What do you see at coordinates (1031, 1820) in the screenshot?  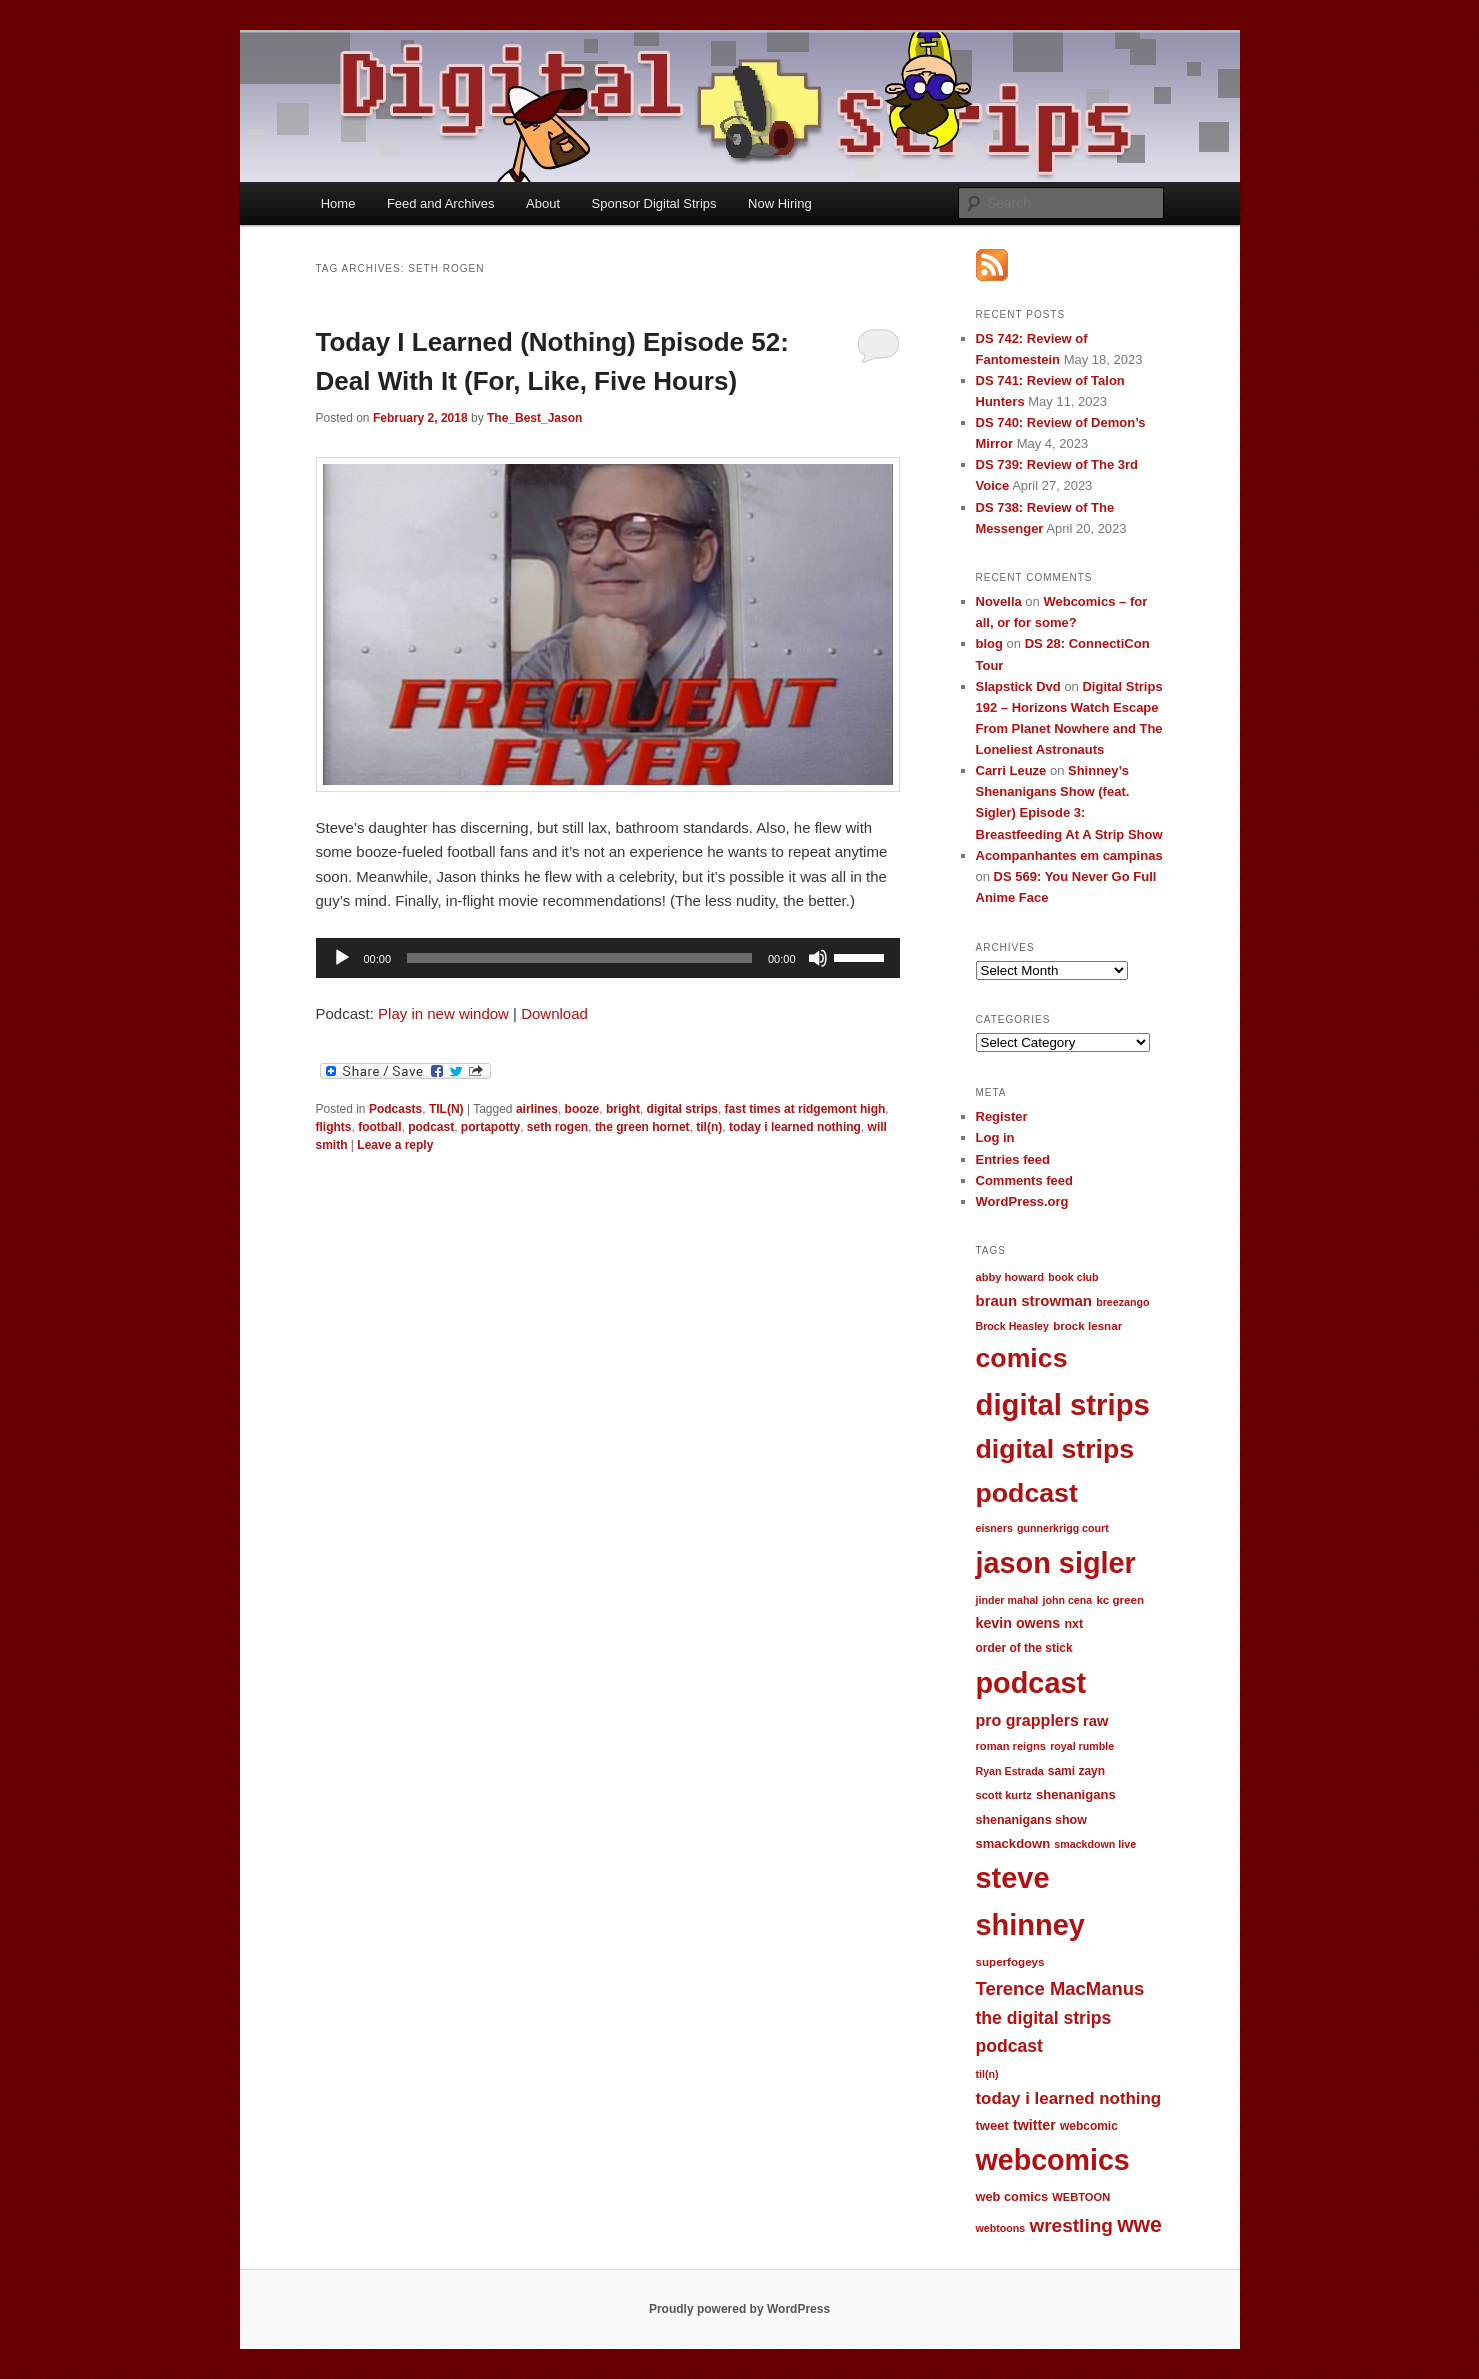 I see `shenanigans show [shenanigans show (13 items)]` at bounding box center [1031, 1820].